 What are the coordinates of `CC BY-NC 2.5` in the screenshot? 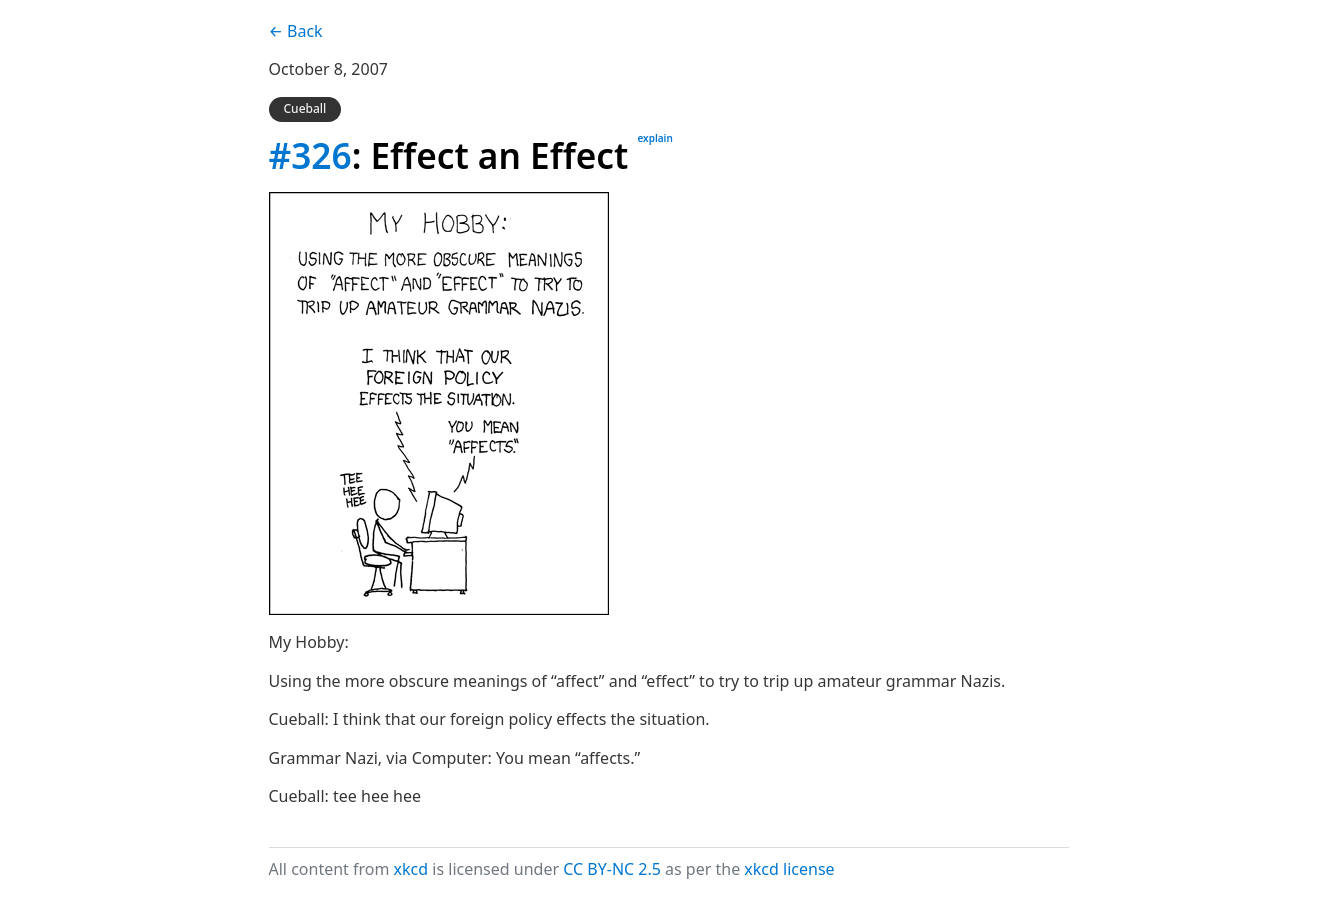 It's located at (612, 869).